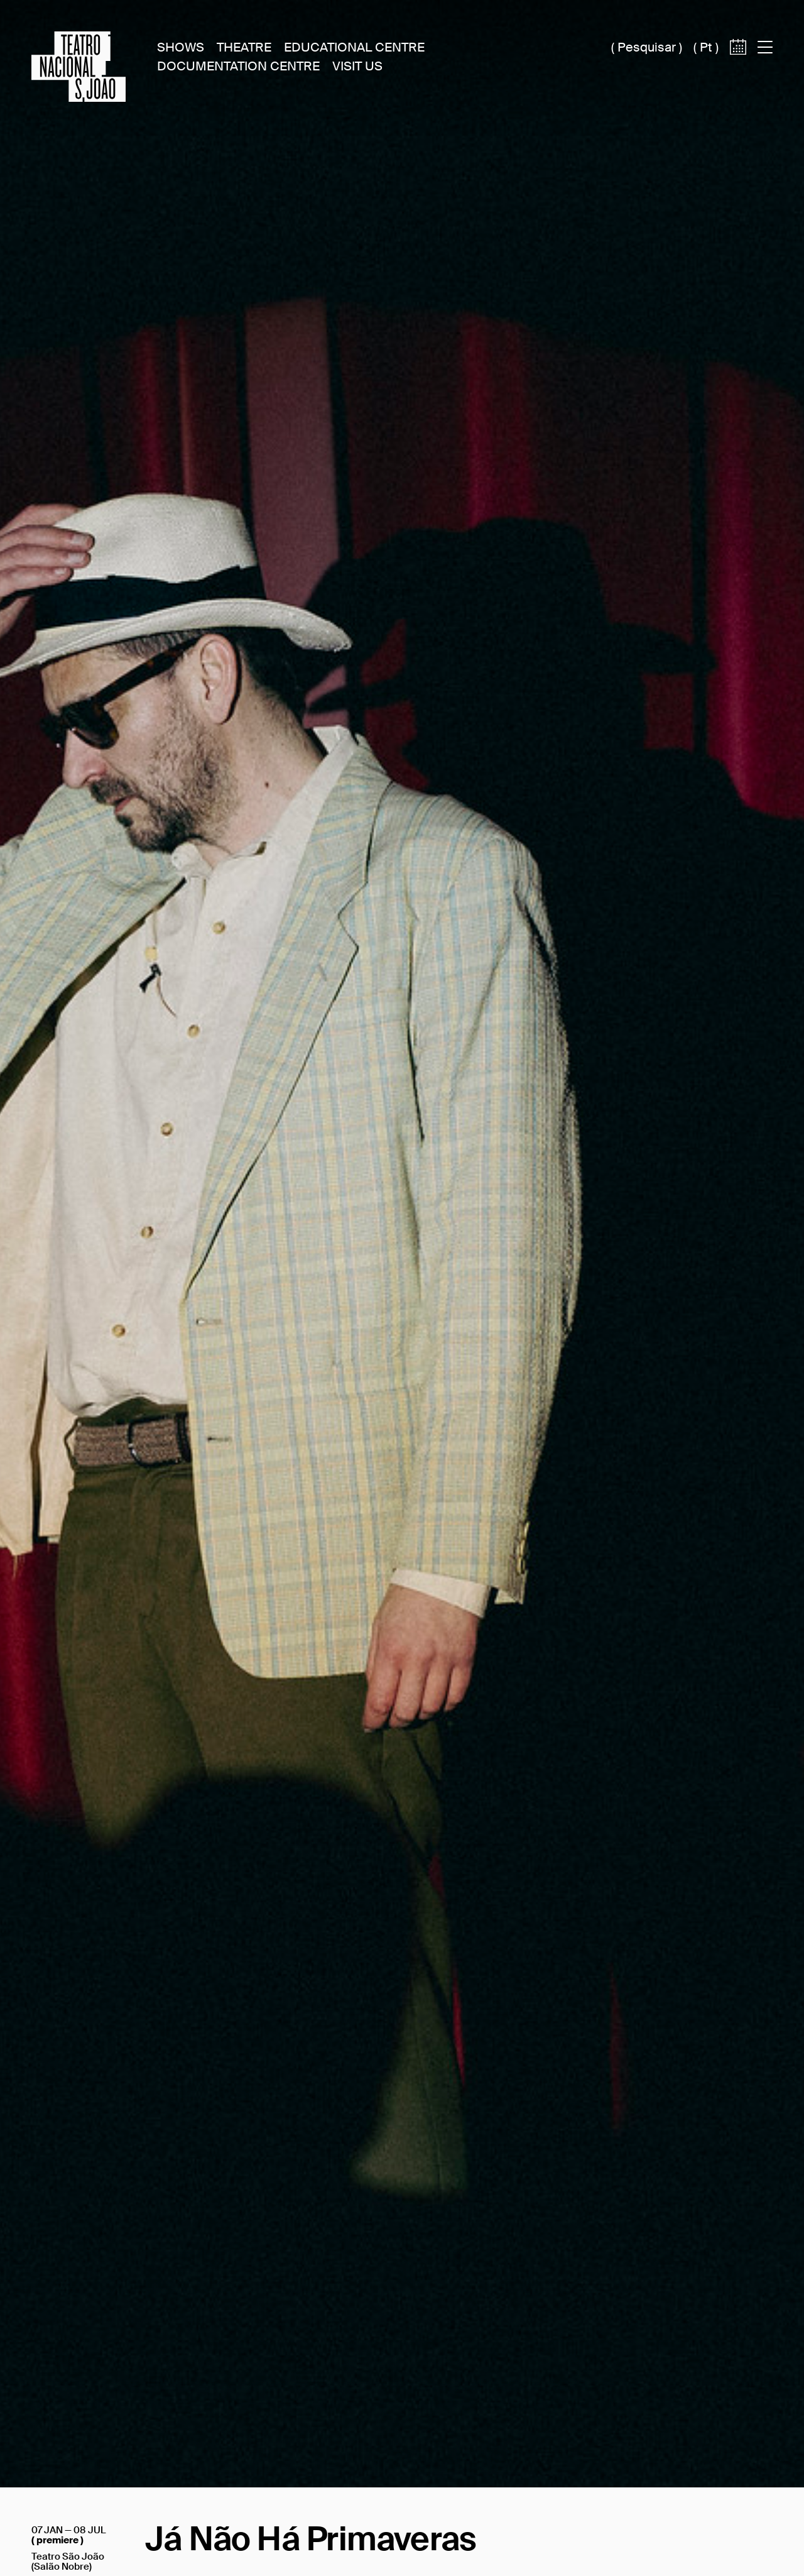 The image size is (804, 2576). I want to click on [Access to calendar], so click(738, 68).